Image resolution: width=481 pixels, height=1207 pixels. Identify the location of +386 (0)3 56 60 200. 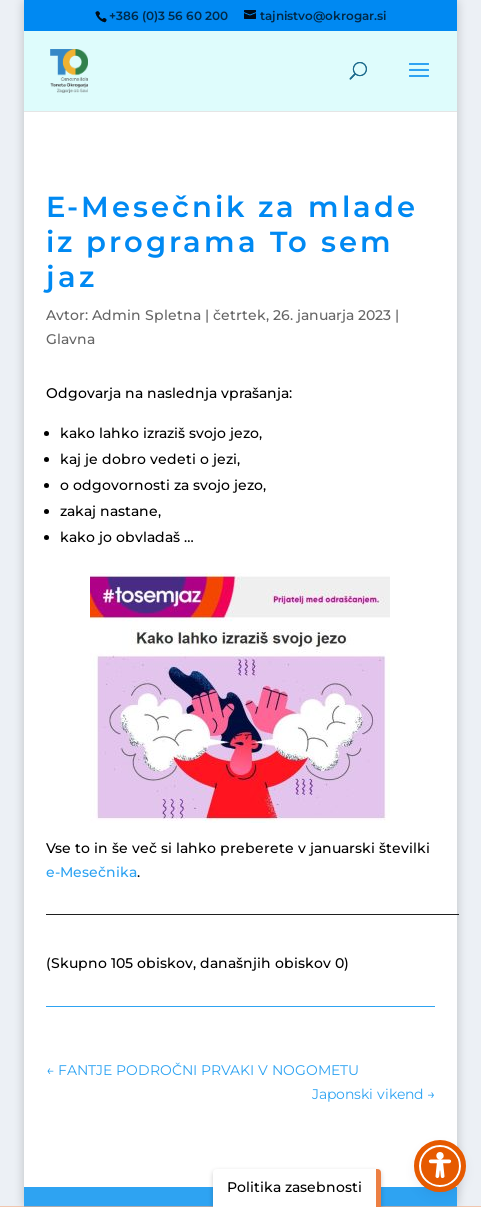
(168, 15).